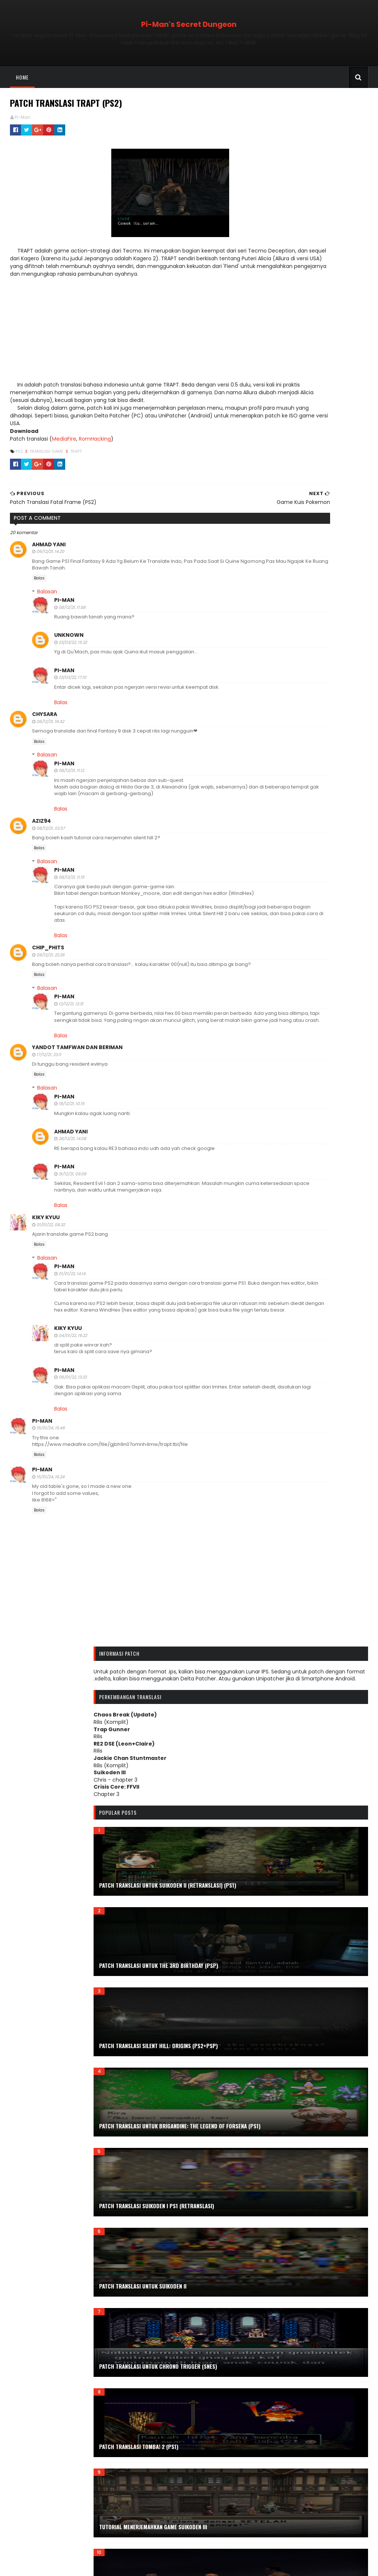 This screenshot has width=378, height=2576. What do you see at coordinates (35, 2545) in the screenshot?
I see `Tabel Karakter Game` at bounding box center [35, 2545].